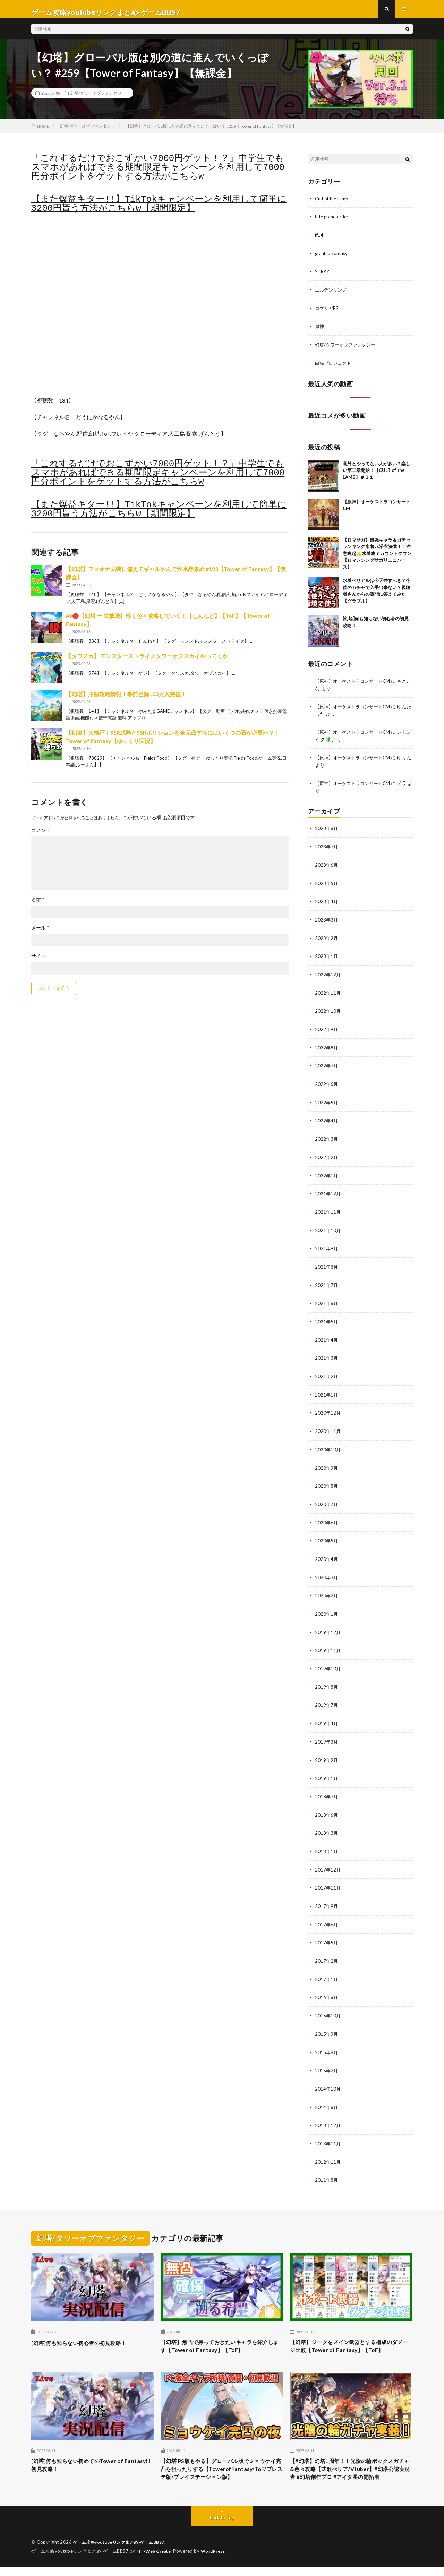  I want to click on 2022年10月, so click(328, 1011).